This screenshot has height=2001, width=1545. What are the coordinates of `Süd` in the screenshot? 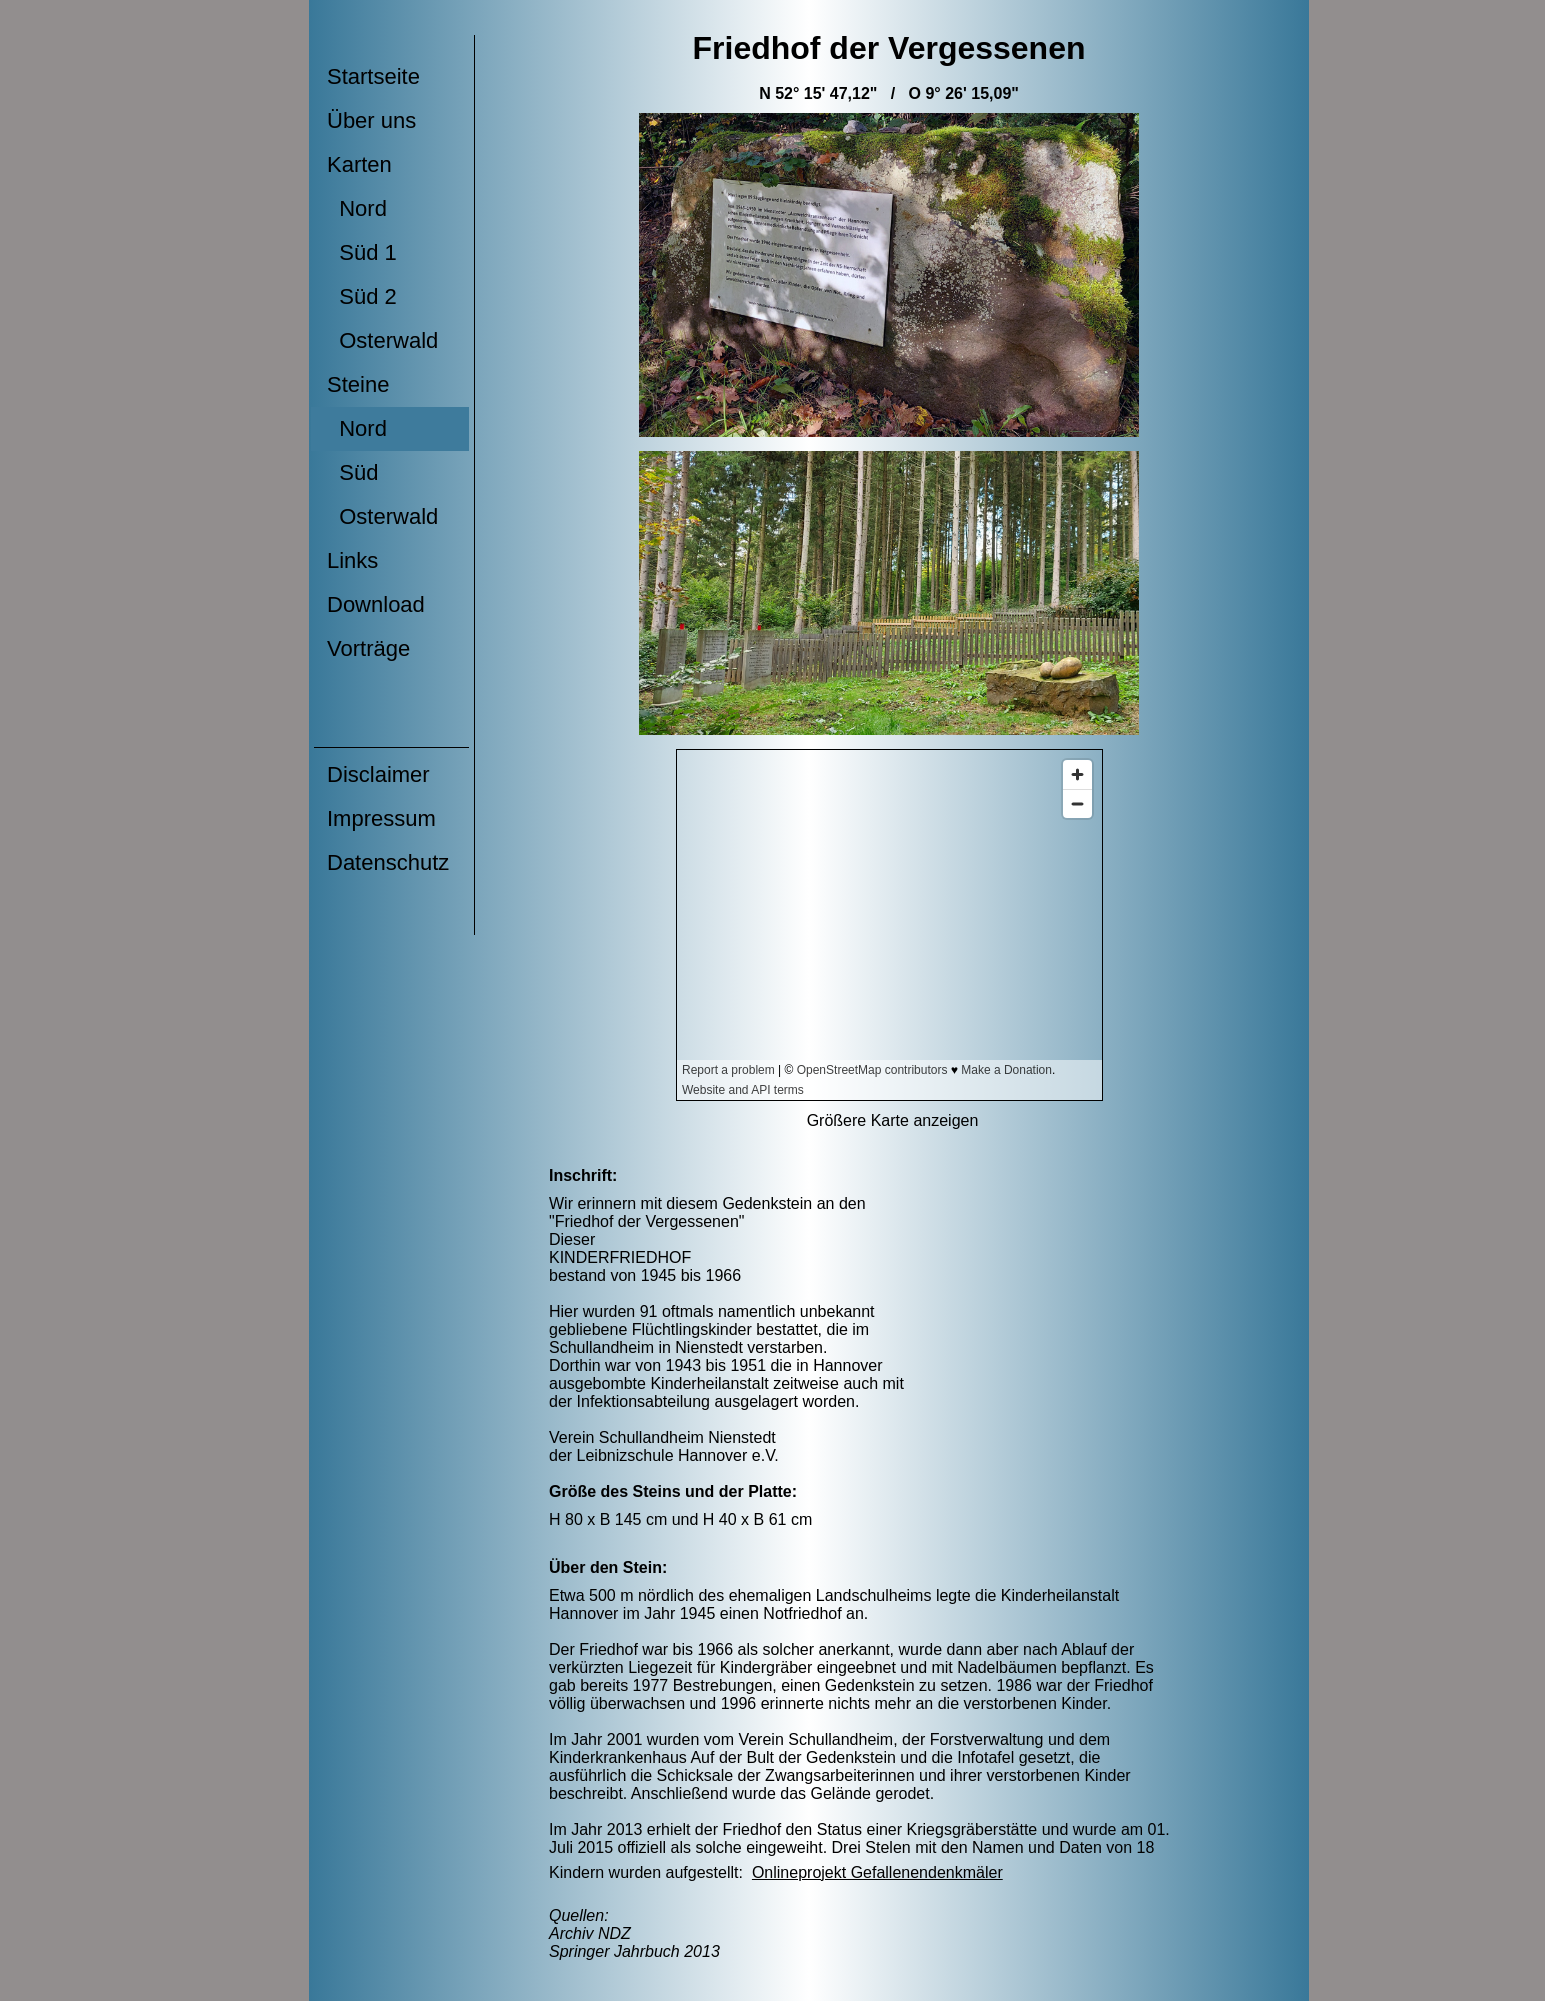 It's located at (352, 472).